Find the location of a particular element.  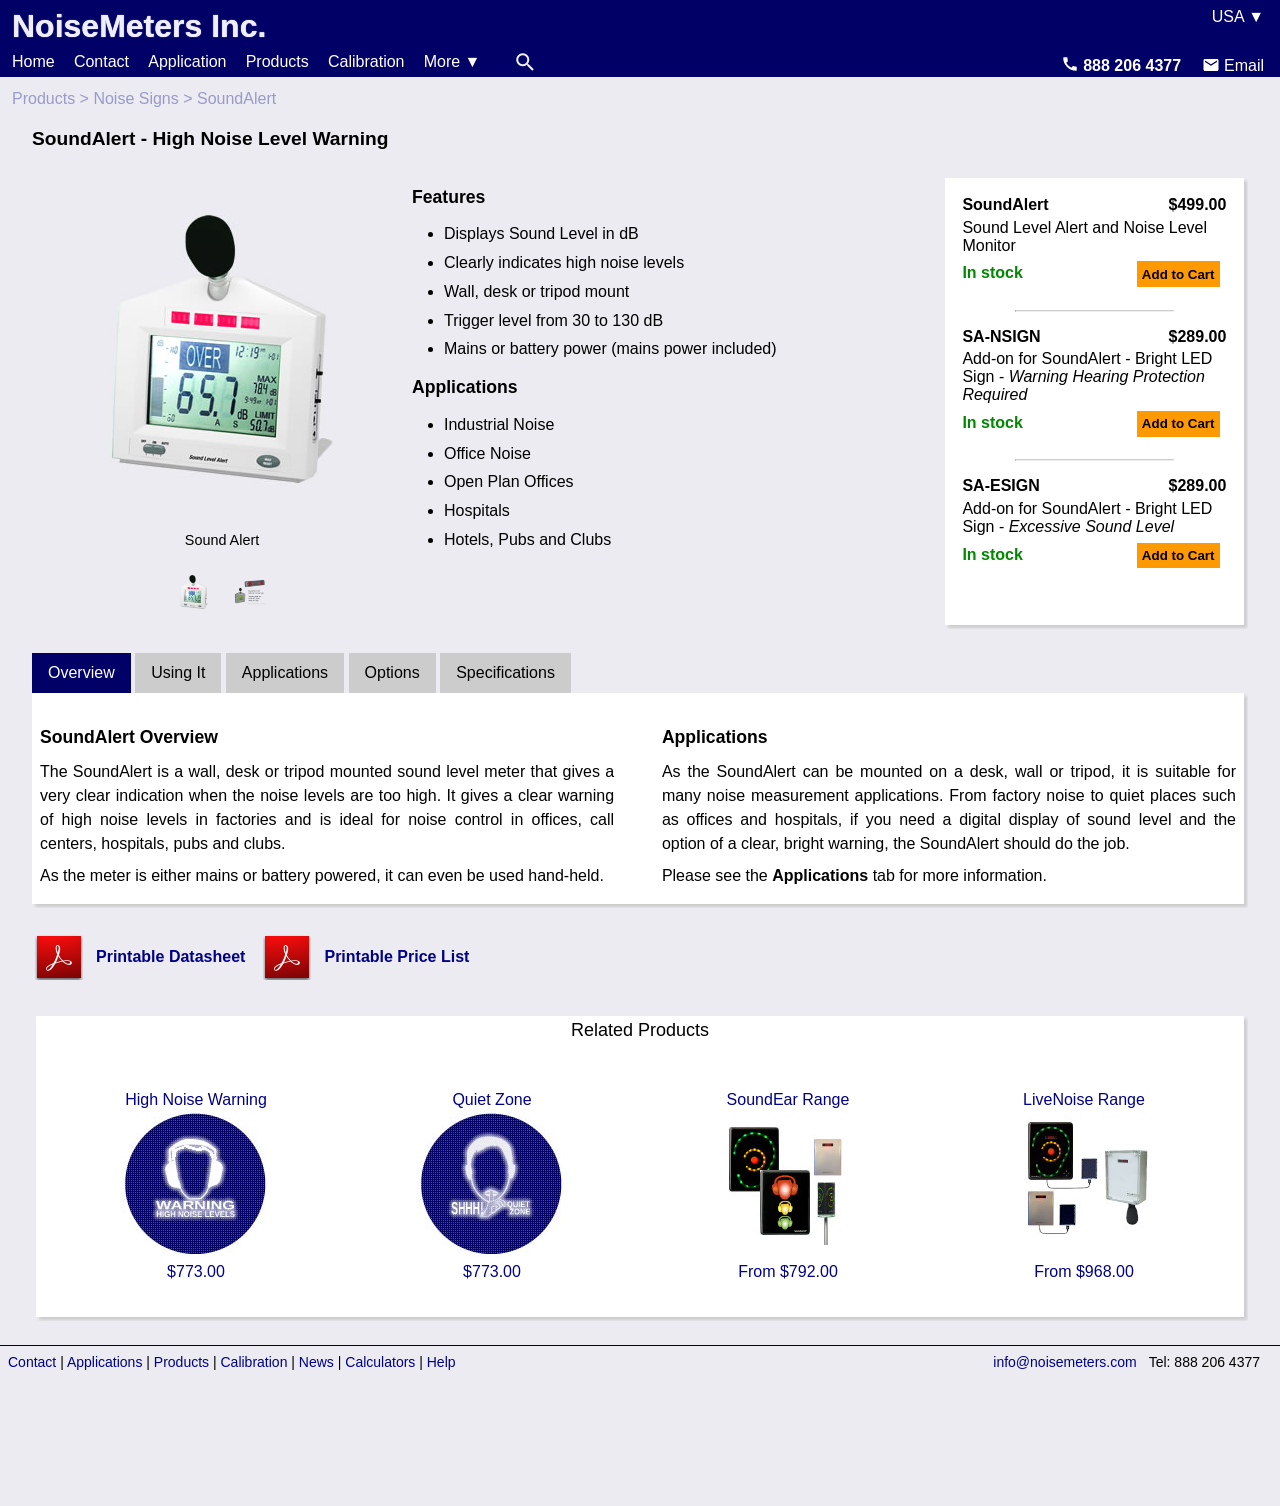

Help is located at coordinates (441, 1362).